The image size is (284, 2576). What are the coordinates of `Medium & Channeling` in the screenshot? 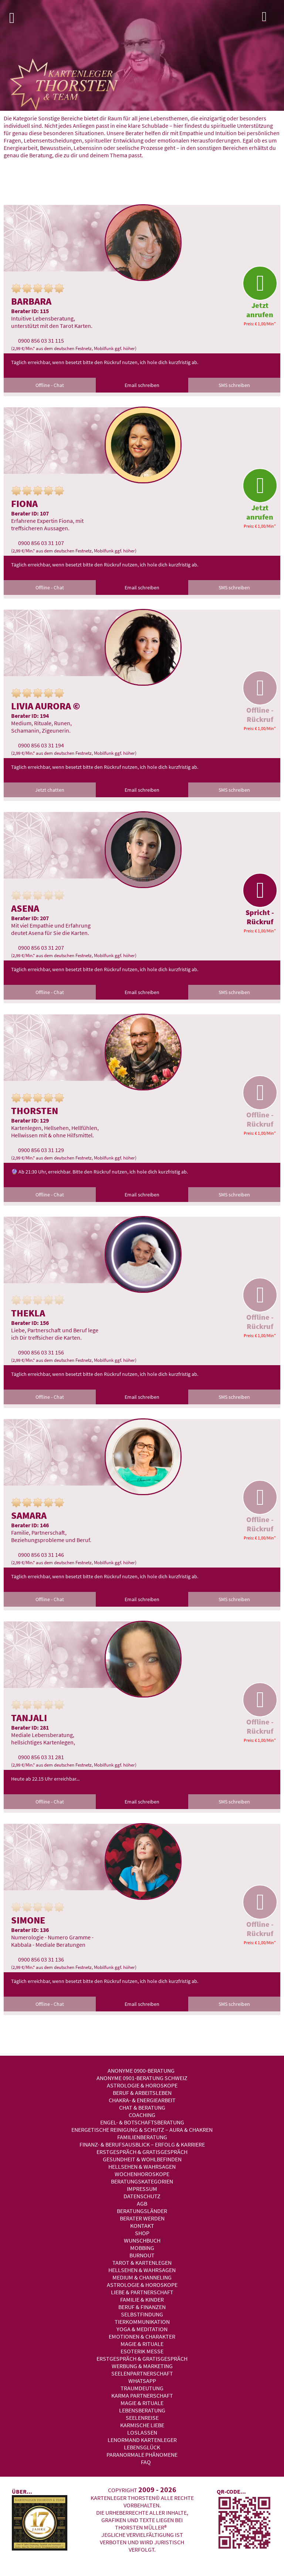 It's located at (142, 2277).